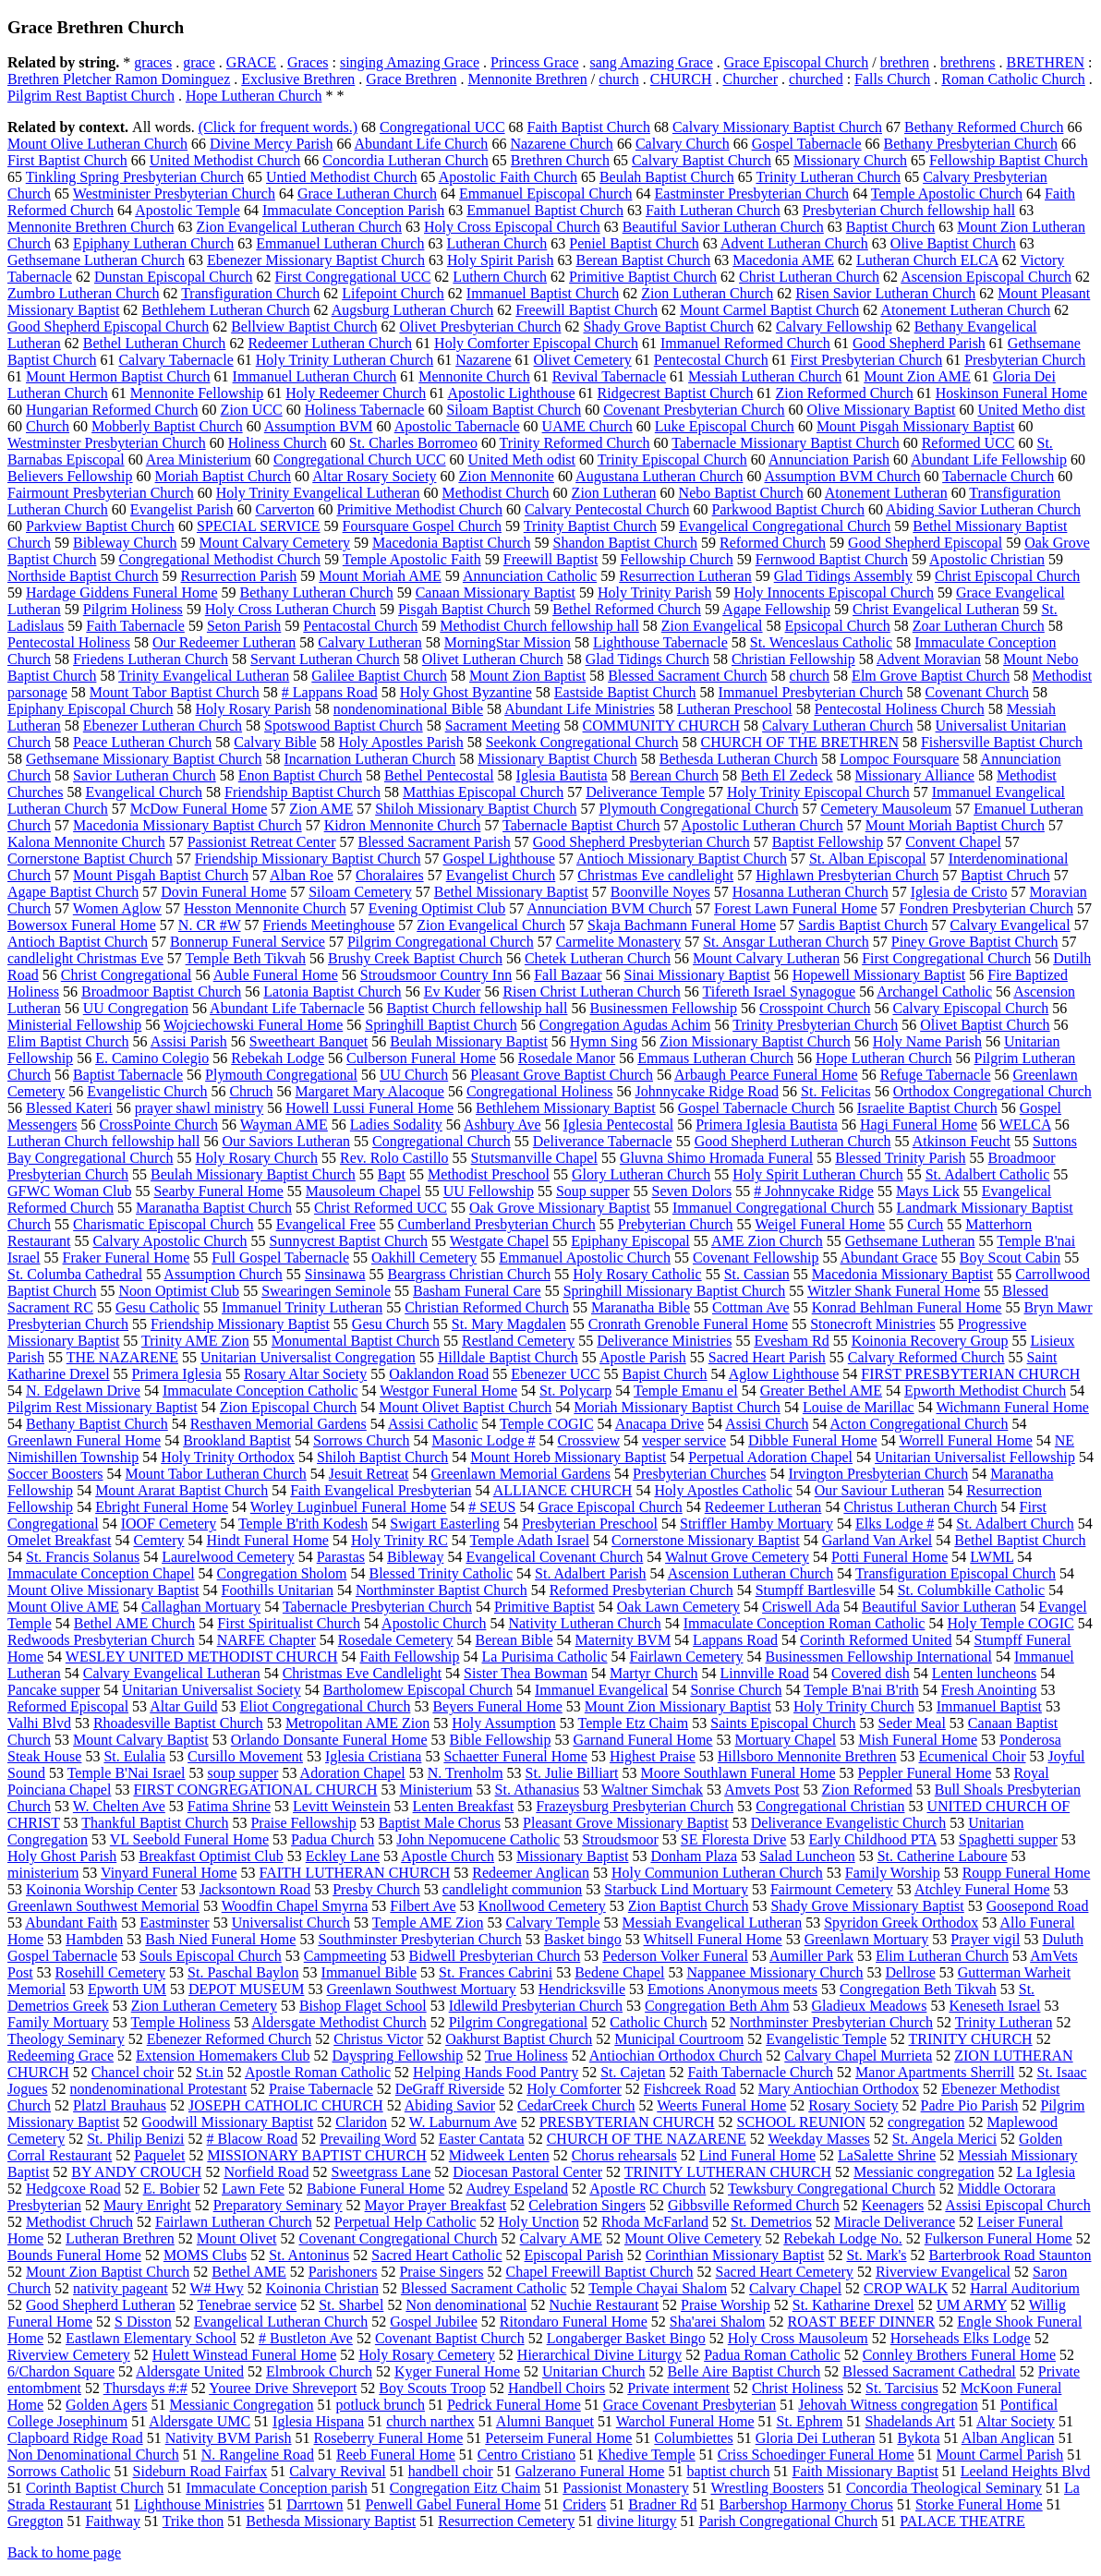 The width and height of the screenshot is (1101, 2576). I want to click on Mish Funeral Home, so click(917, 1740).